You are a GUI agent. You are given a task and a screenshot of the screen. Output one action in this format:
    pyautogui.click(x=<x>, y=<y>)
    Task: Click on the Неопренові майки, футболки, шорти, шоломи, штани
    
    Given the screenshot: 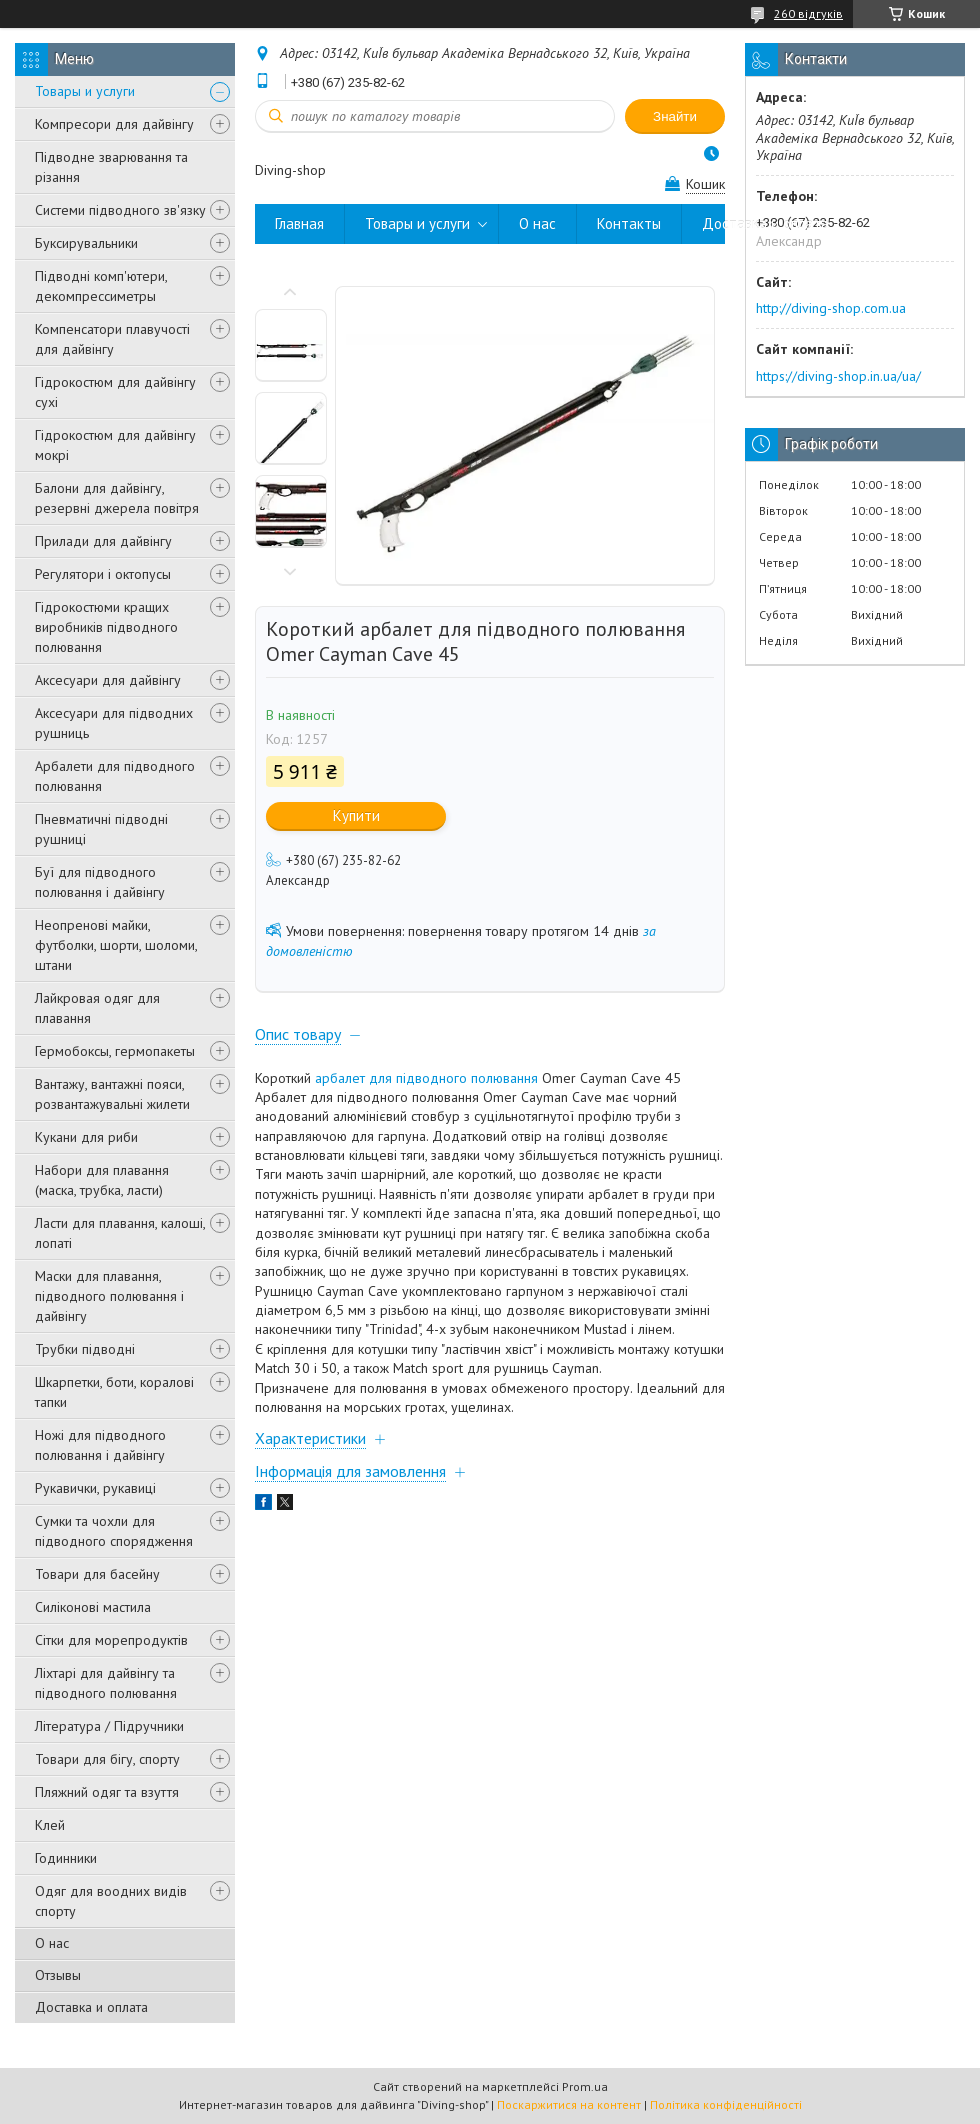 What is the action you would take?
    pyautogui.click(x=116, y=945)
    